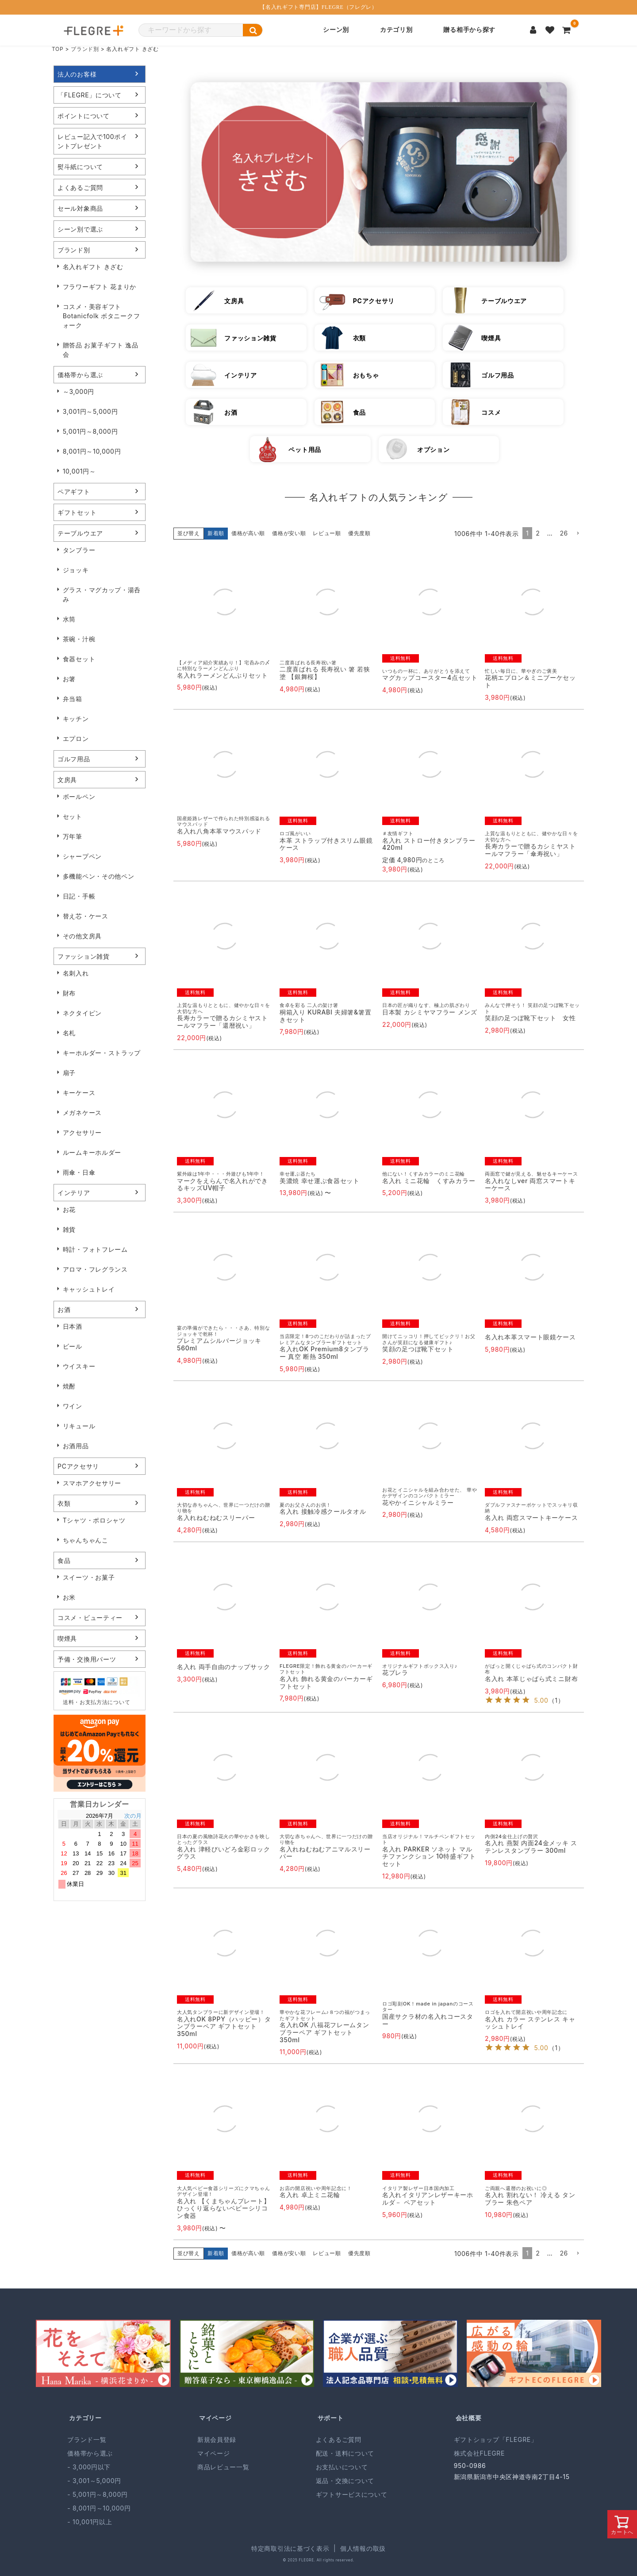  What do you see at coordinates (77, 74) in the screenshot?
I see `法人のお客様` at bounding box center [77, 74].